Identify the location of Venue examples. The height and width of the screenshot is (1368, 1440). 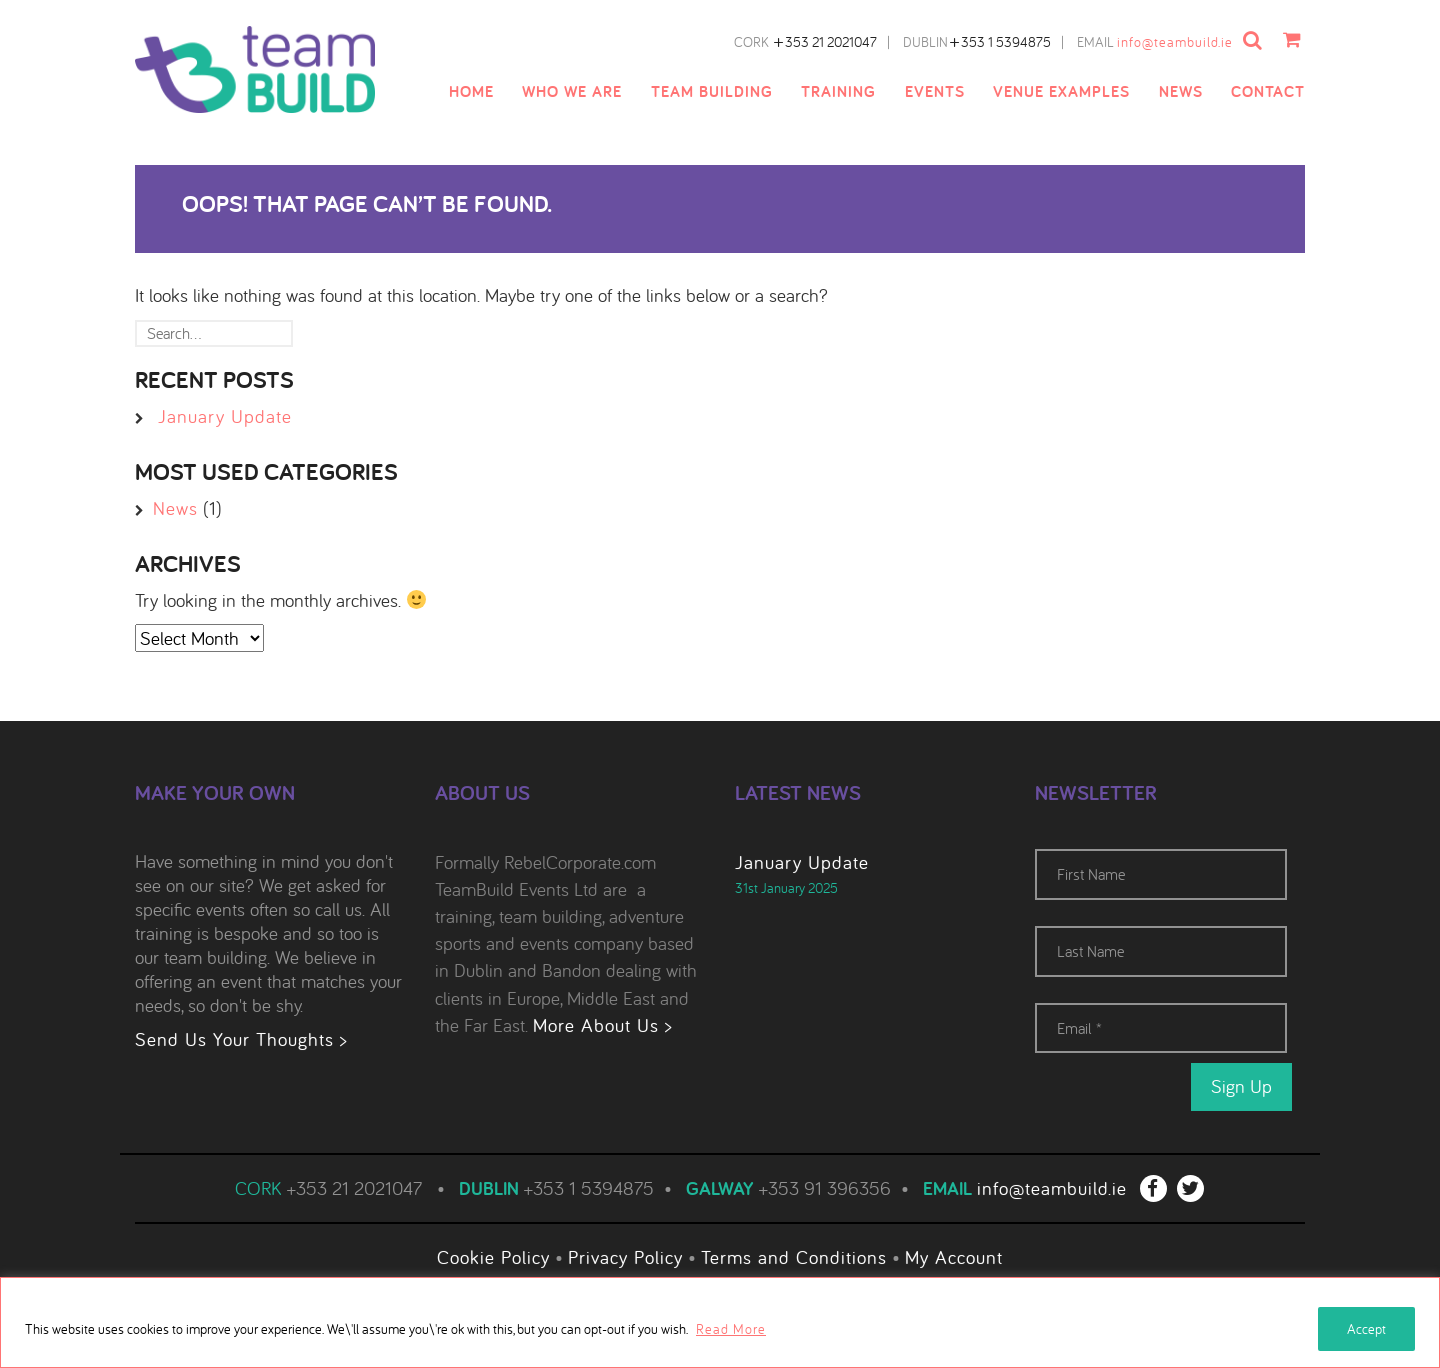
(1061, 91).